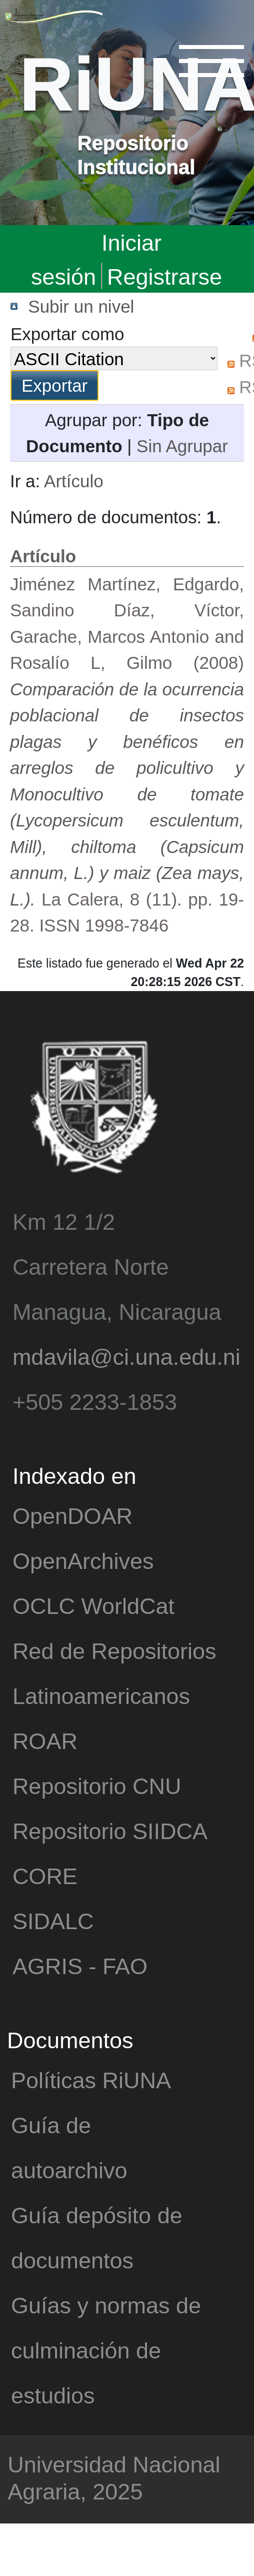 Image resolution: width=254 pixels, height=2576 pixels. Describe the element at coordinates (53, 1920) in the screenshot. I see `SIDALC` at that location.